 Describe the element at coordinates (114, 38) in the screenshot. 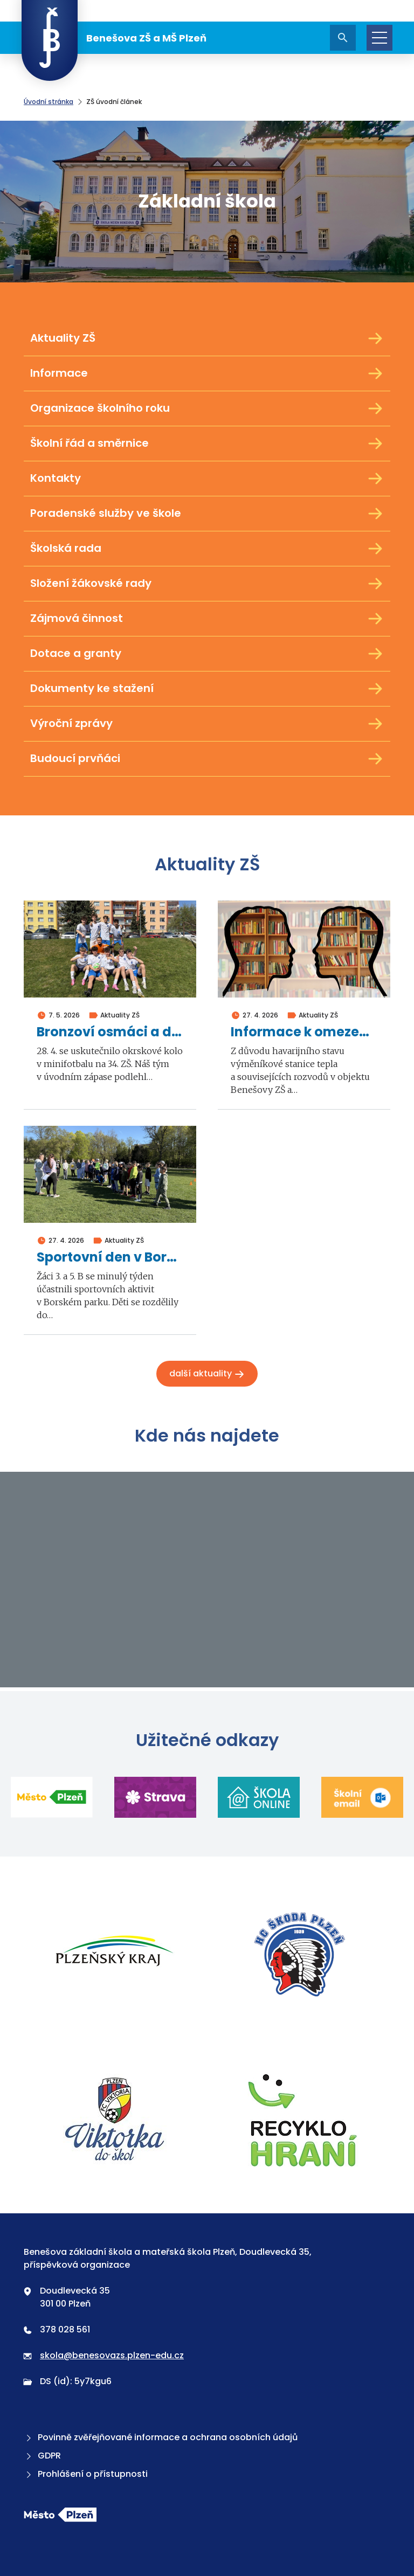

I see `Benešova ZŠ a MŠ Plzeň` at that location.